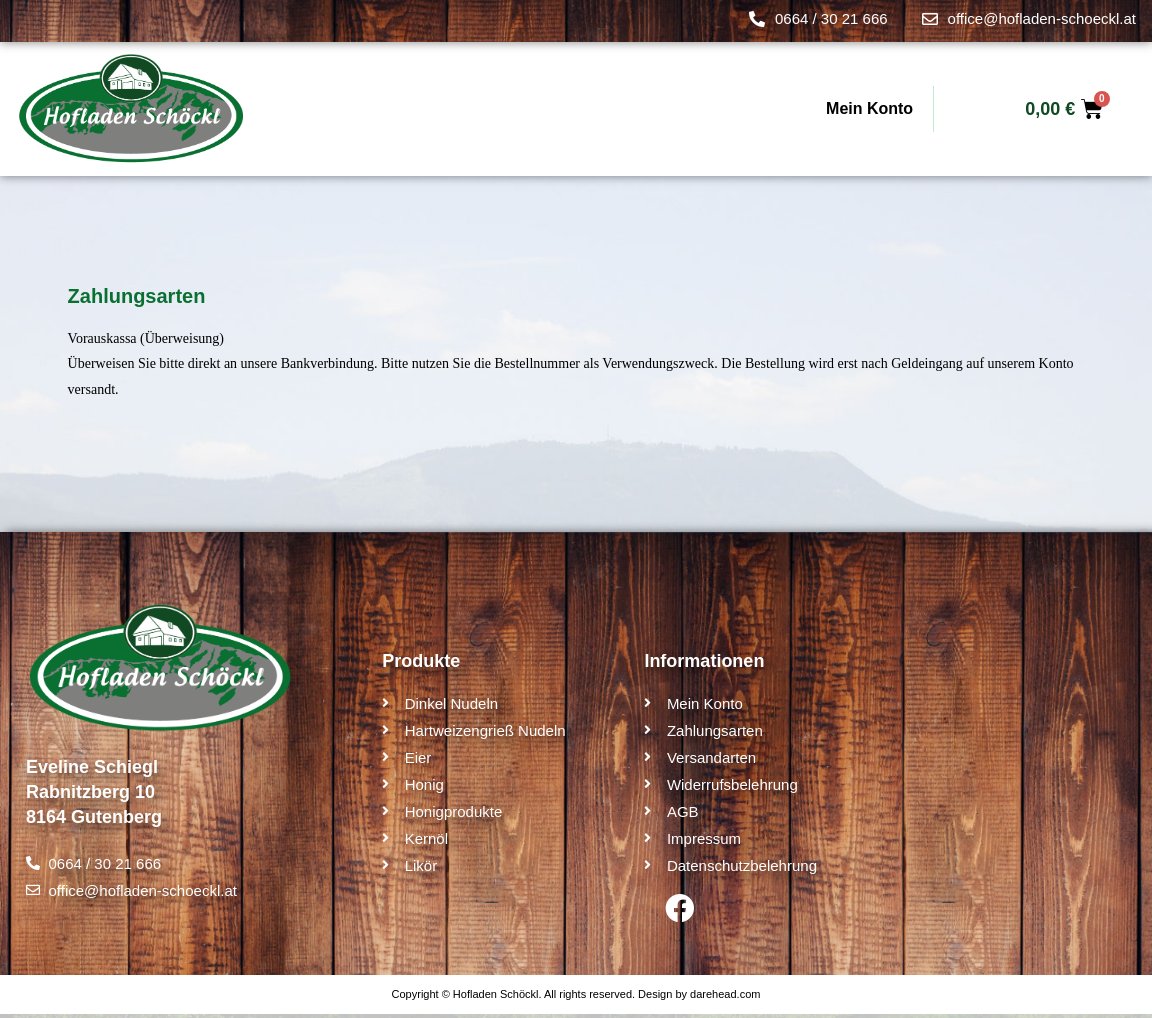 This screenshot has height=1018, width=1152. Describe the element at coordinates (146, 338) in the screenshot. I see `Vorauskassa (Überweisung)` at that location.